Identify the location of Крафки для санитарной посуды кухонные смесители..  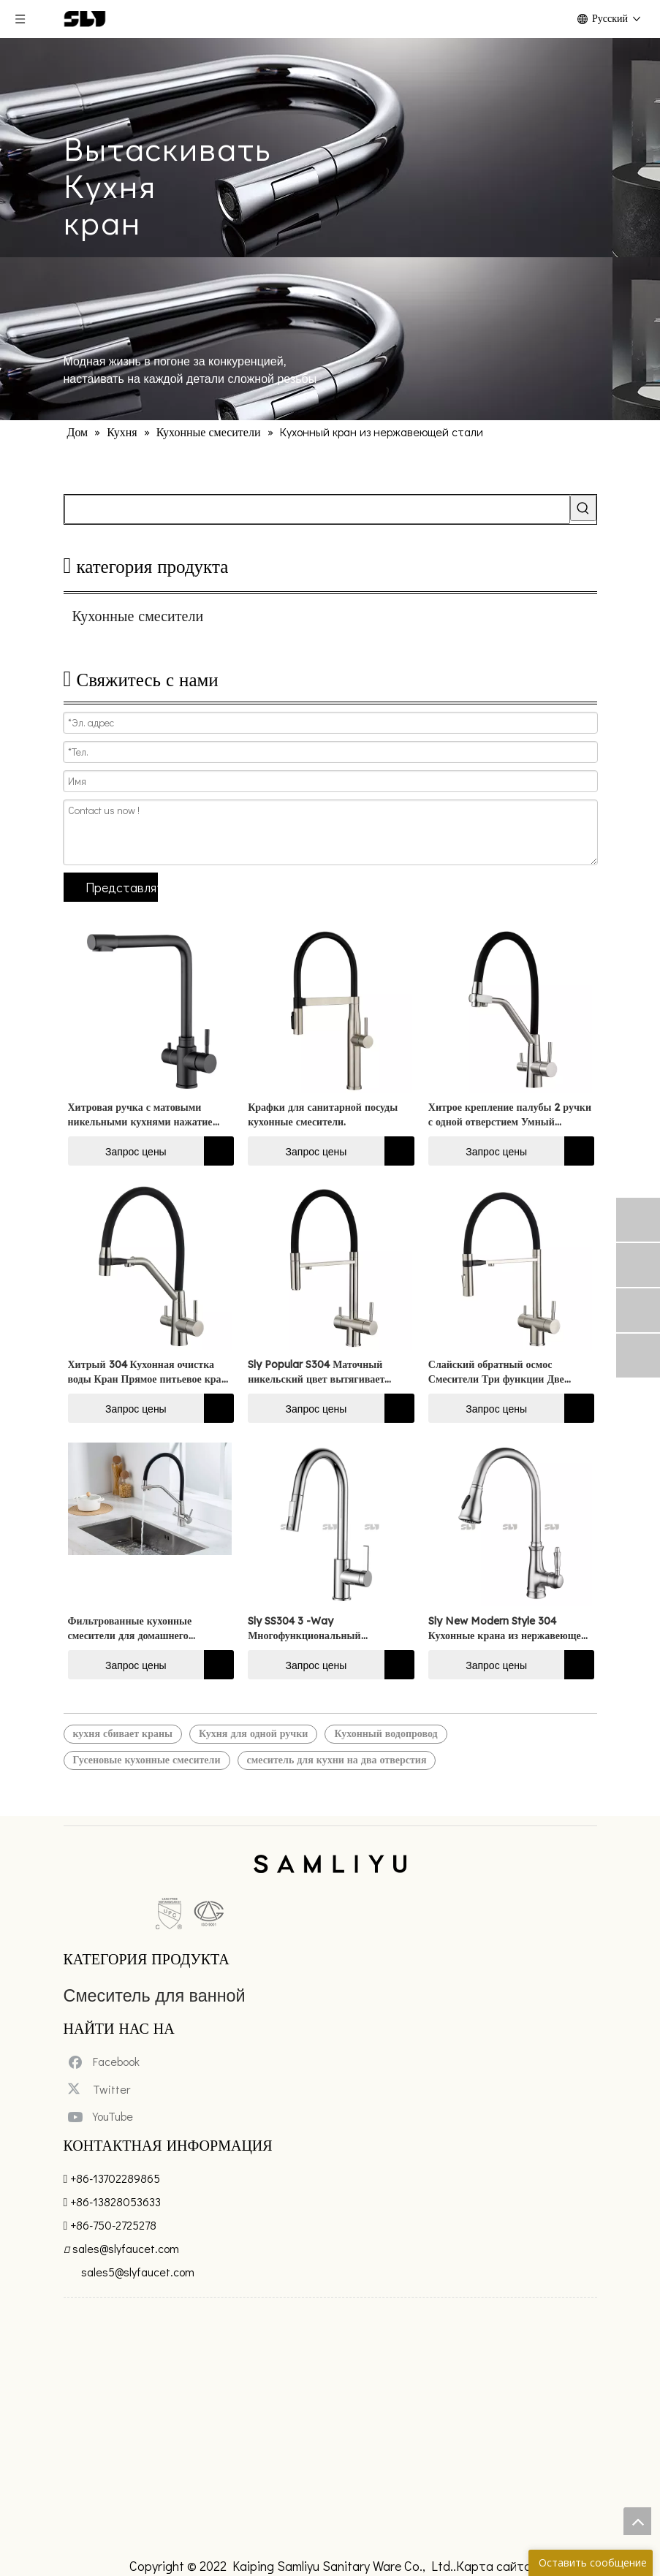
(323, 1114).